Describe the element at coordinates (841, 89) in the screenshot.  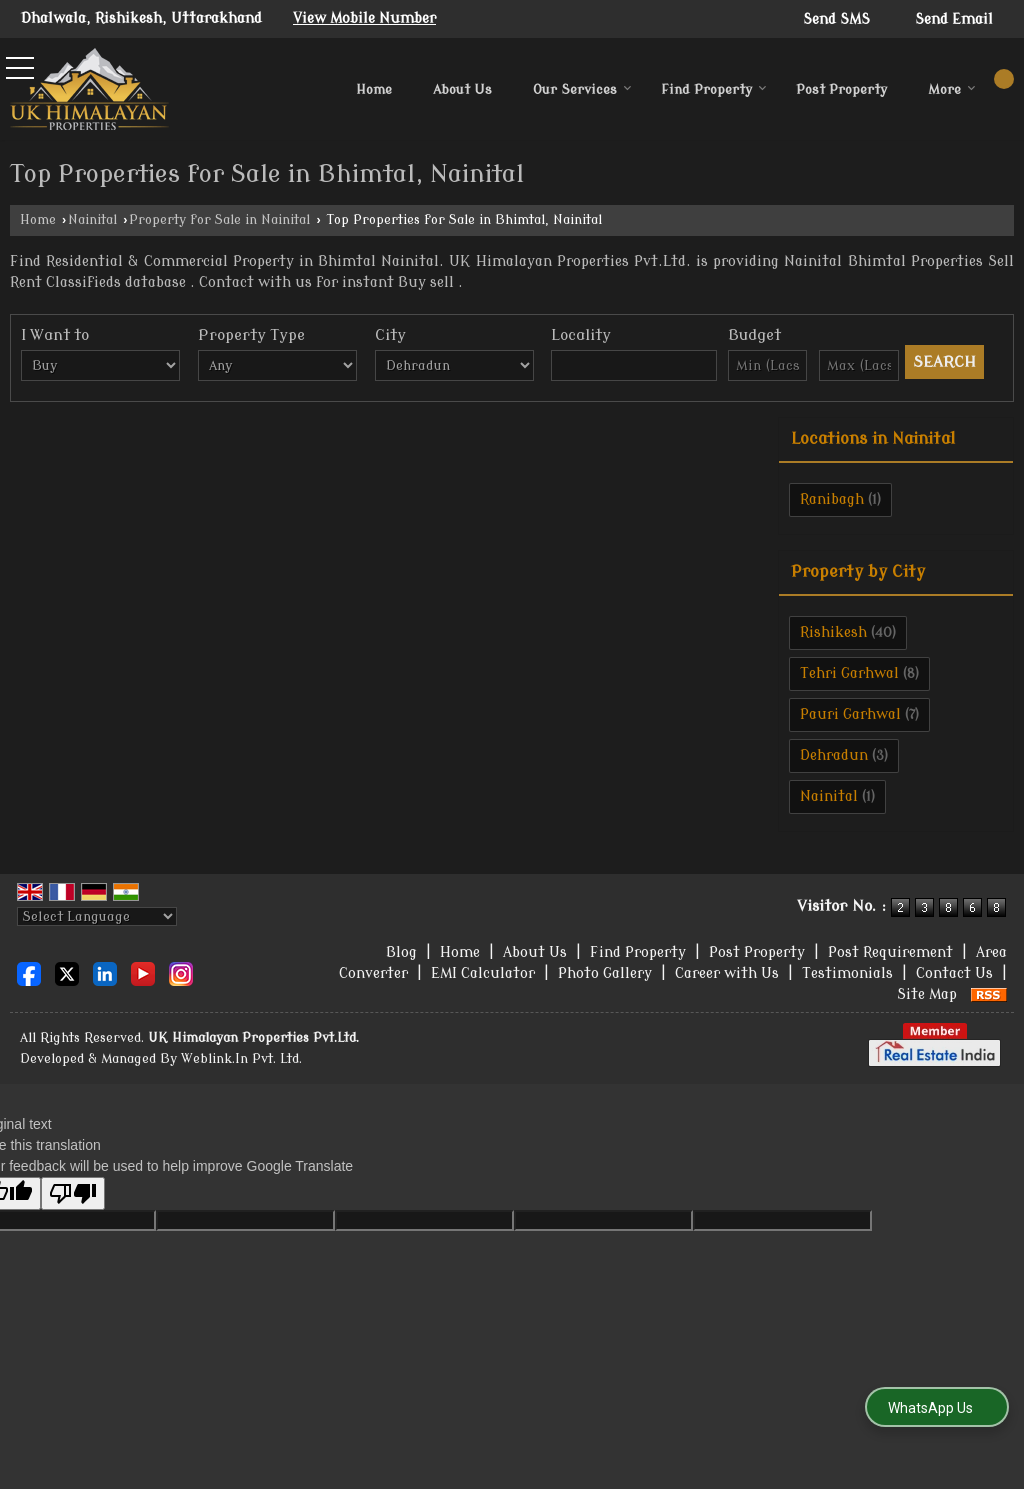
I see `Post Property` at that location.